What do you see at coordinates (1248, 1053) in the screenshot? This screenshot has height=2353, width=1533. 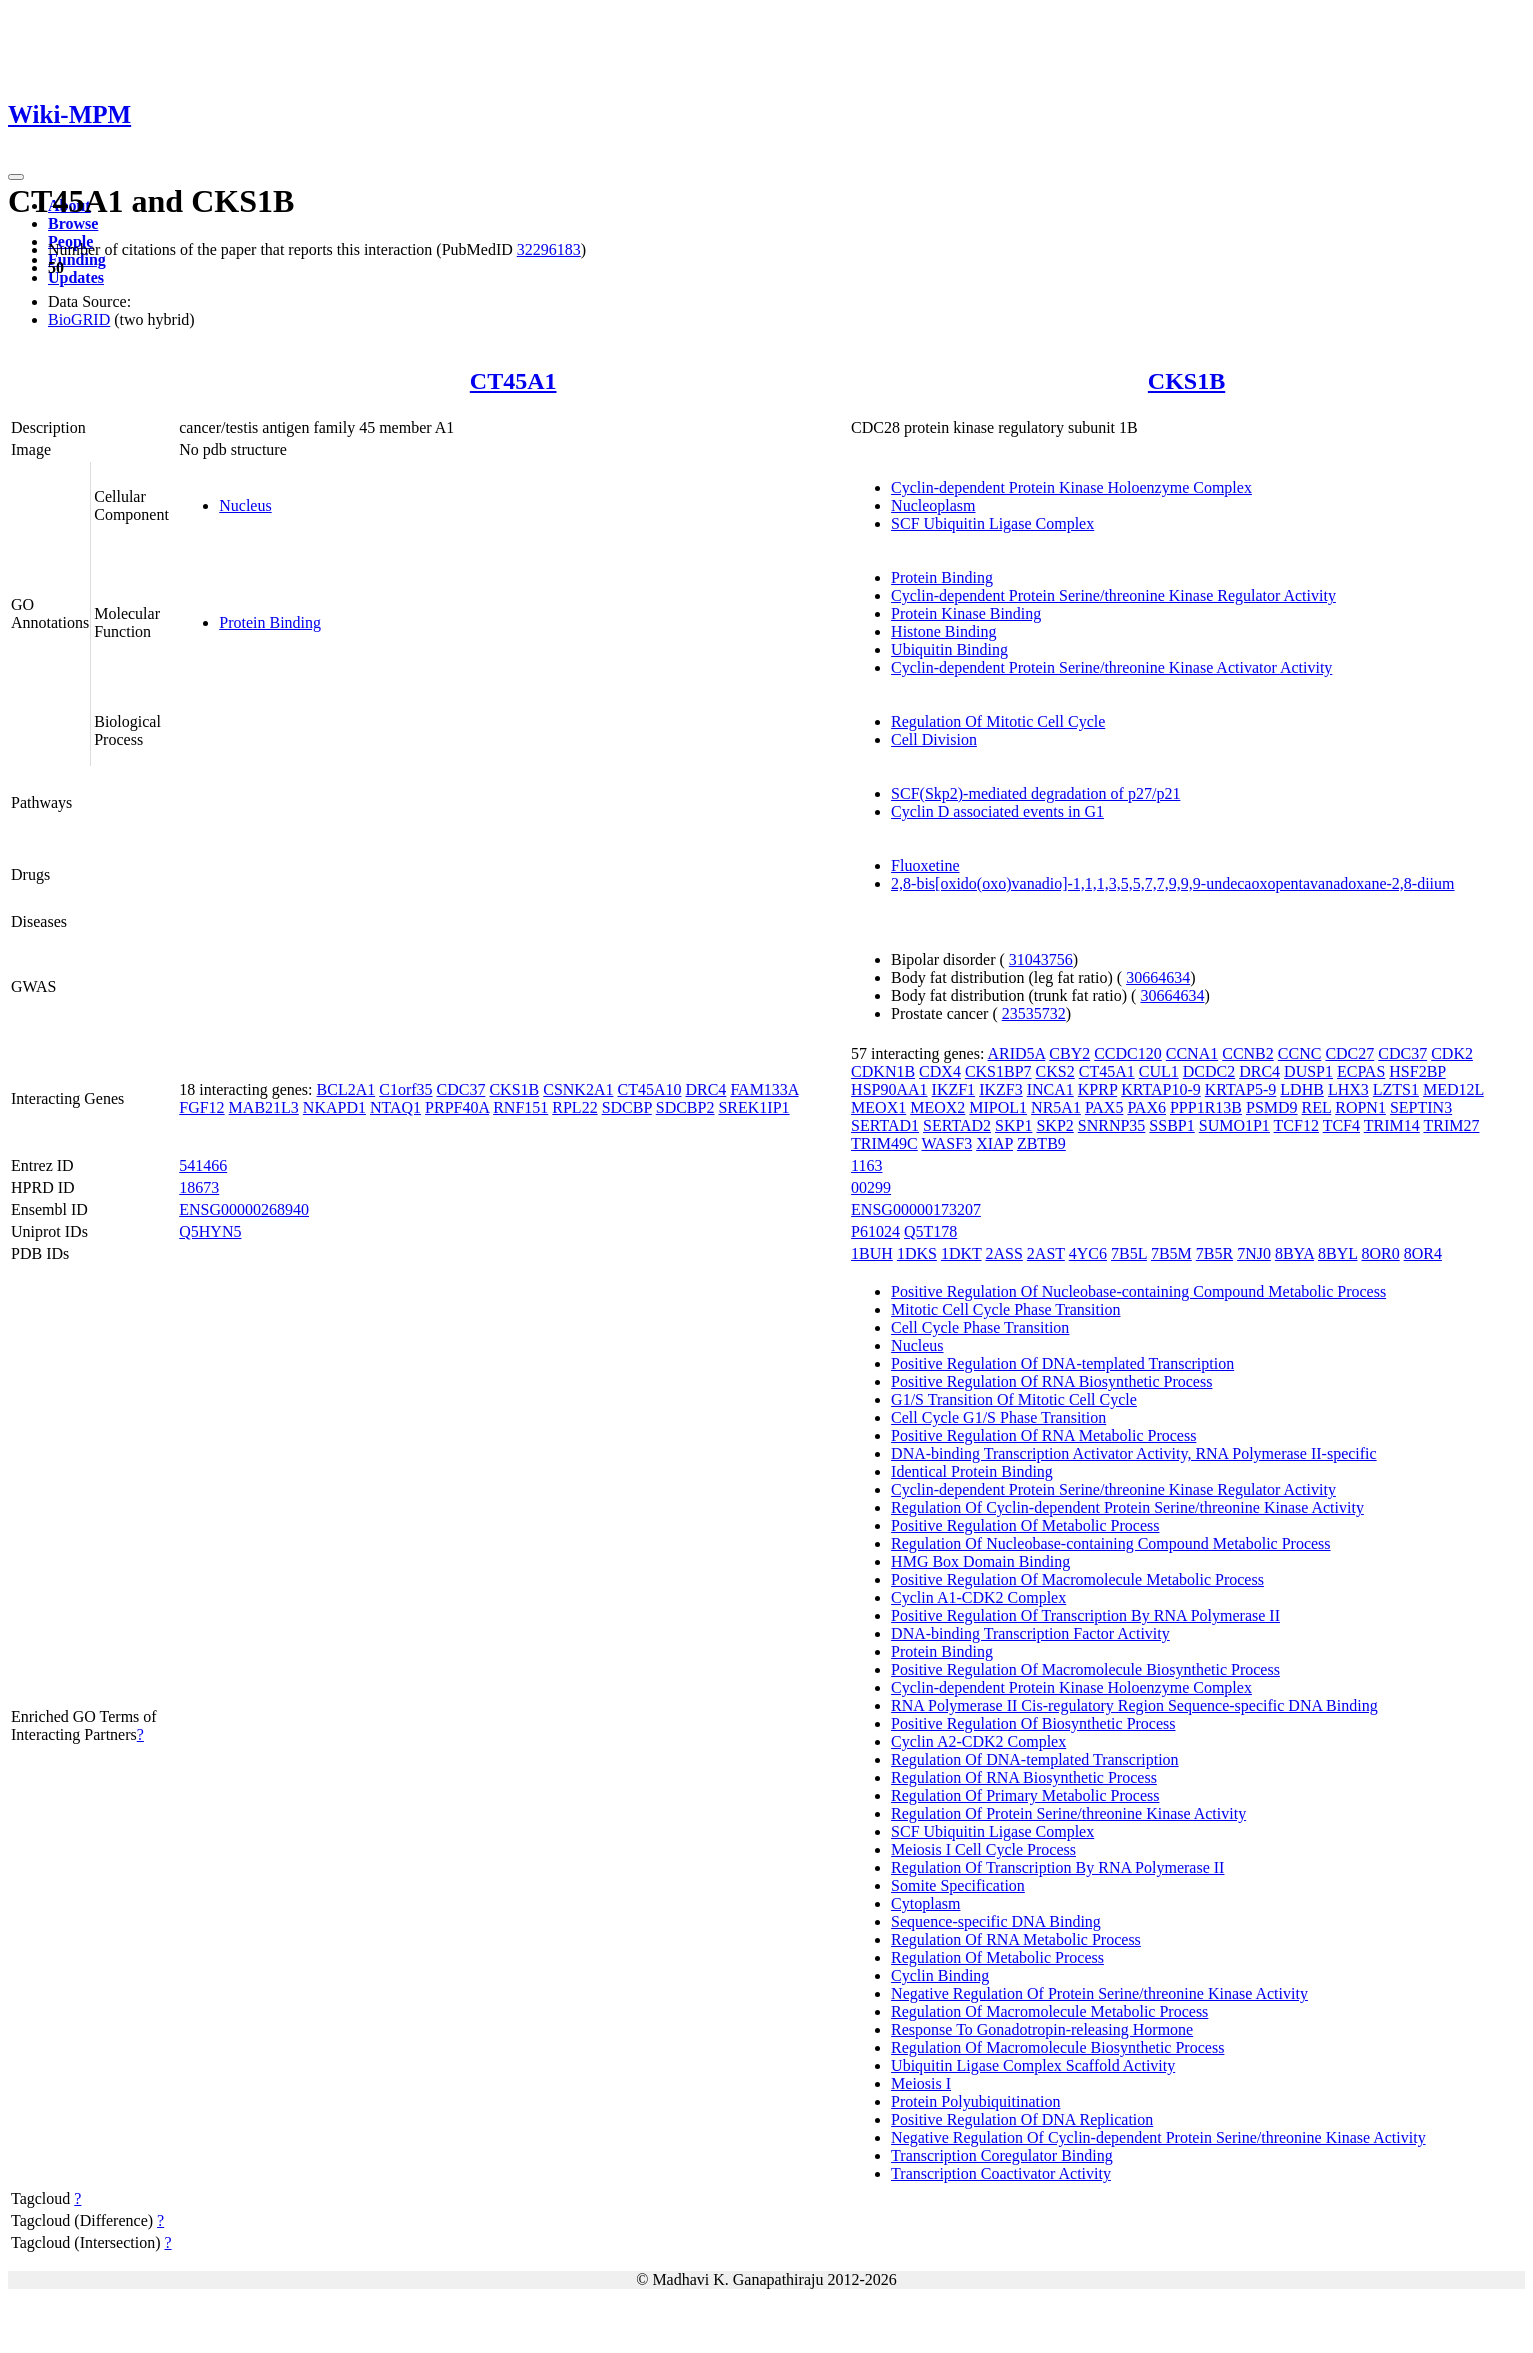 I see `CCNB2` at bounding box center [1248, 1053].